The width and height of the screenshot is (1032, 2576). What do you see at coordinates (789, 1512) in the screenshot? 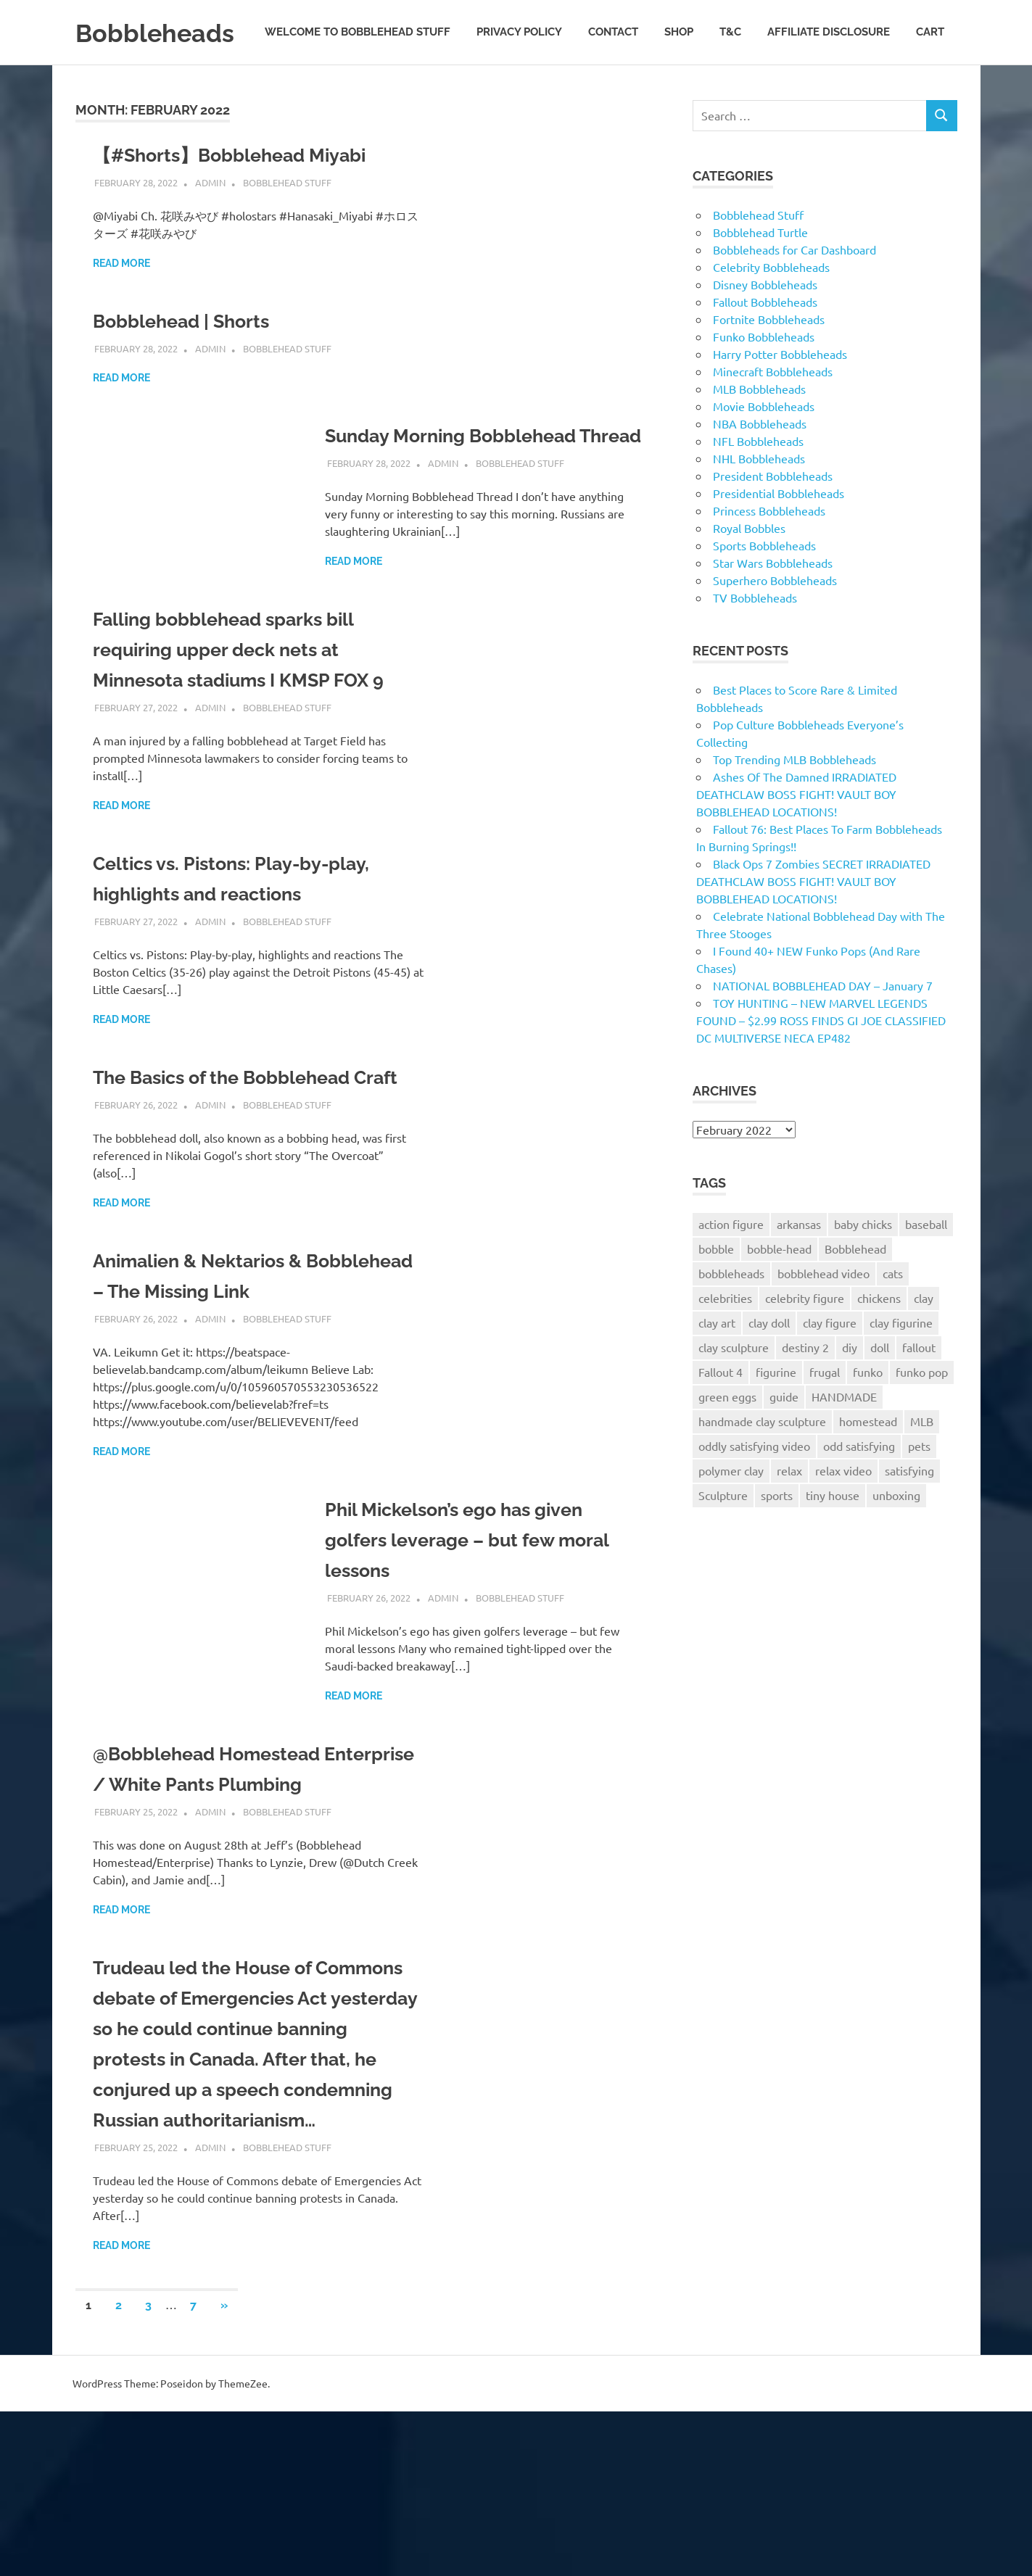
I see `relax [relax (94 items)]` at bounding box center [789, 1512].